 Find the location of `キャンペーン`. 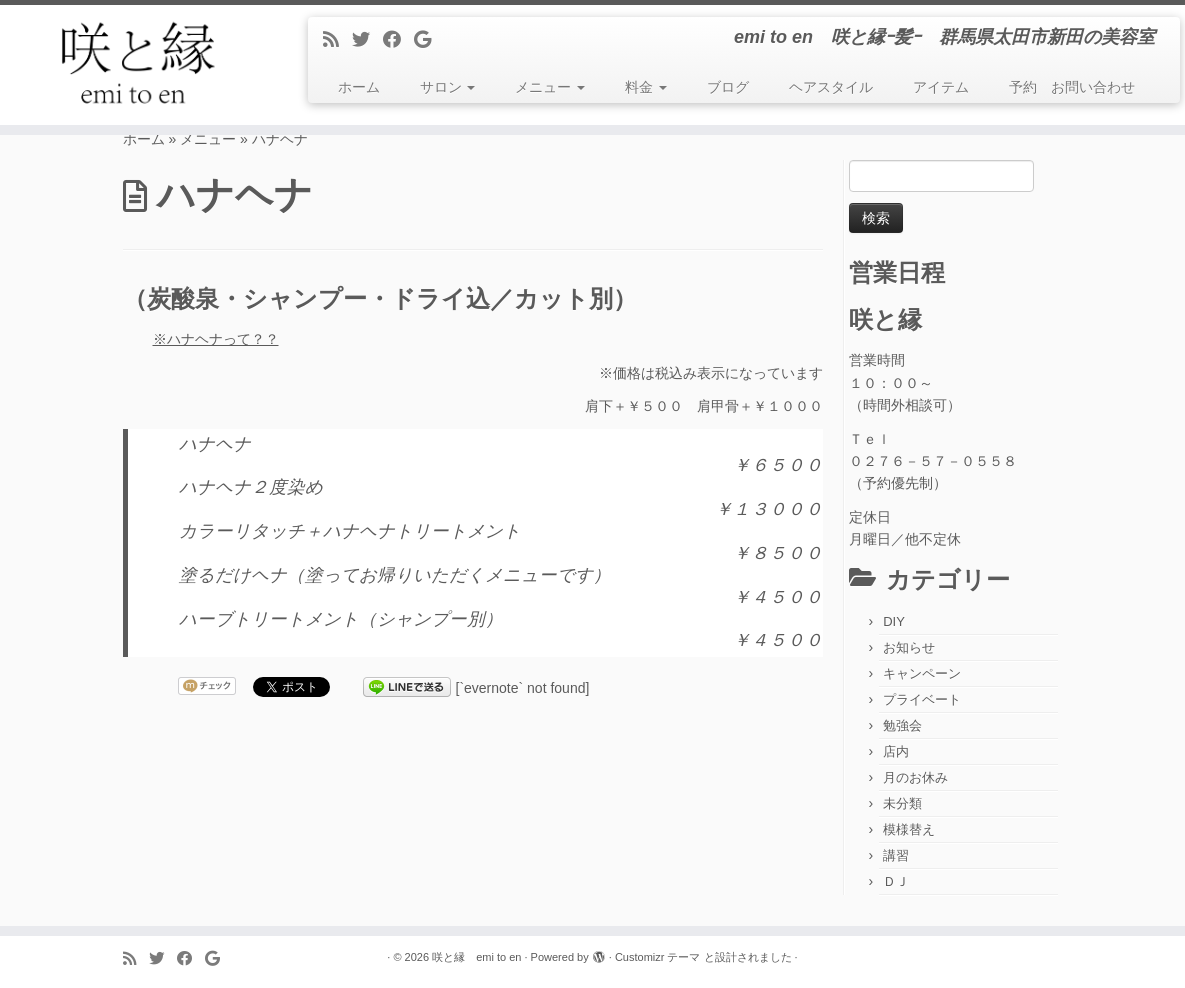

キャンペーン is located at coordinates (922, 673).